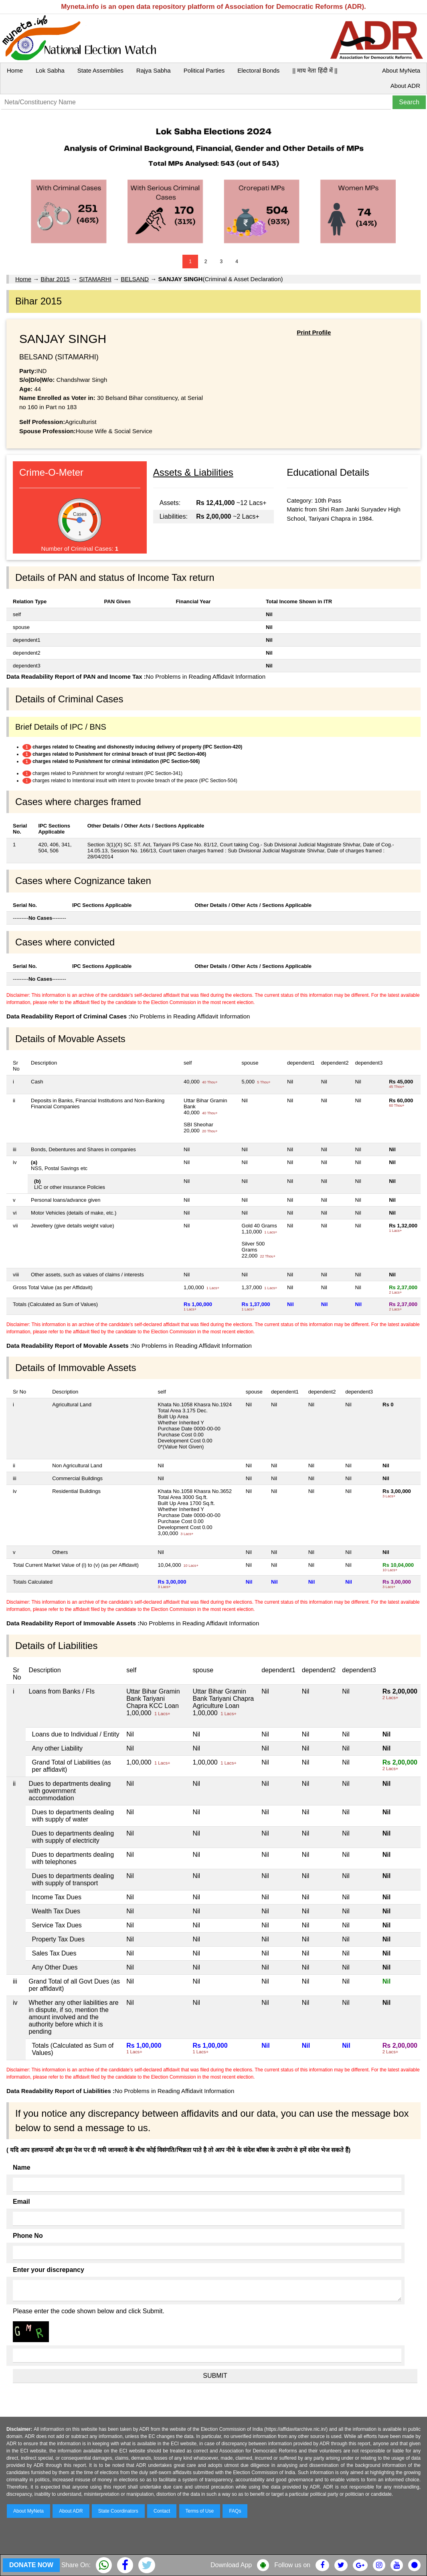 The image size is (427, 2576). I want to click on BELSAND, so click(135, 279).